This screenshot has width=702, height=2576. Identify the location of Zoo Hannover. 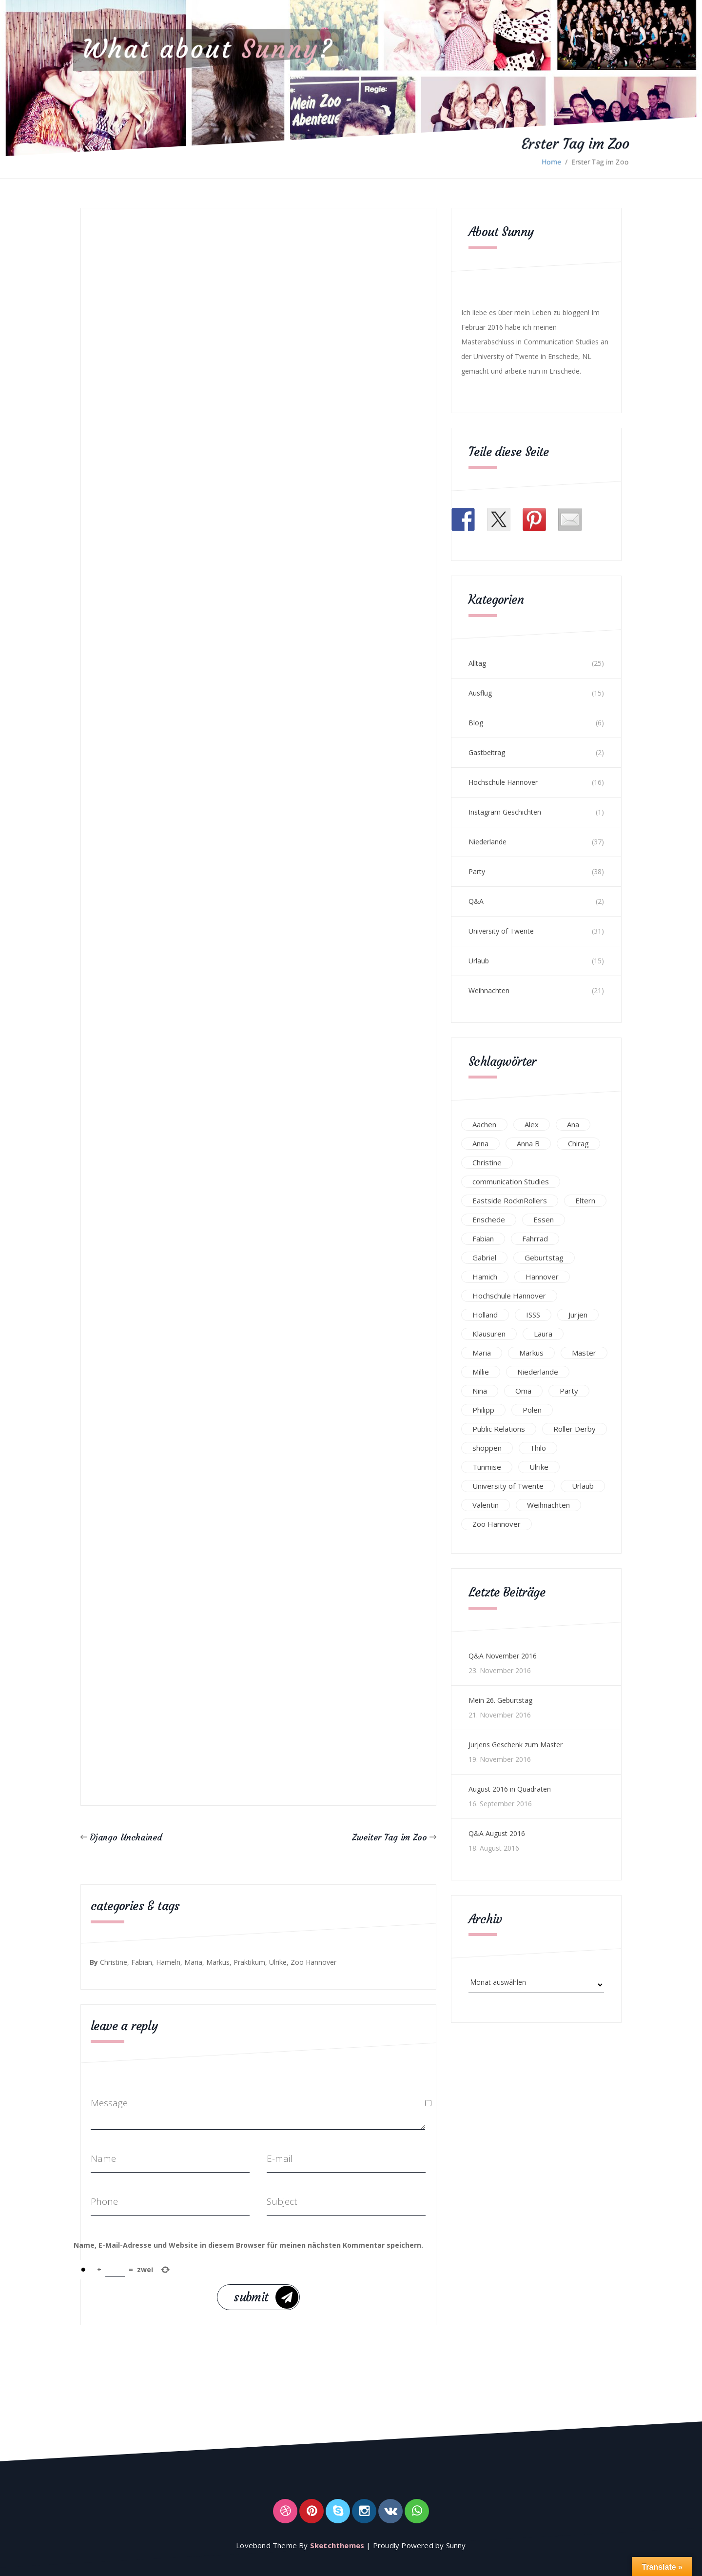
(313, 1962).